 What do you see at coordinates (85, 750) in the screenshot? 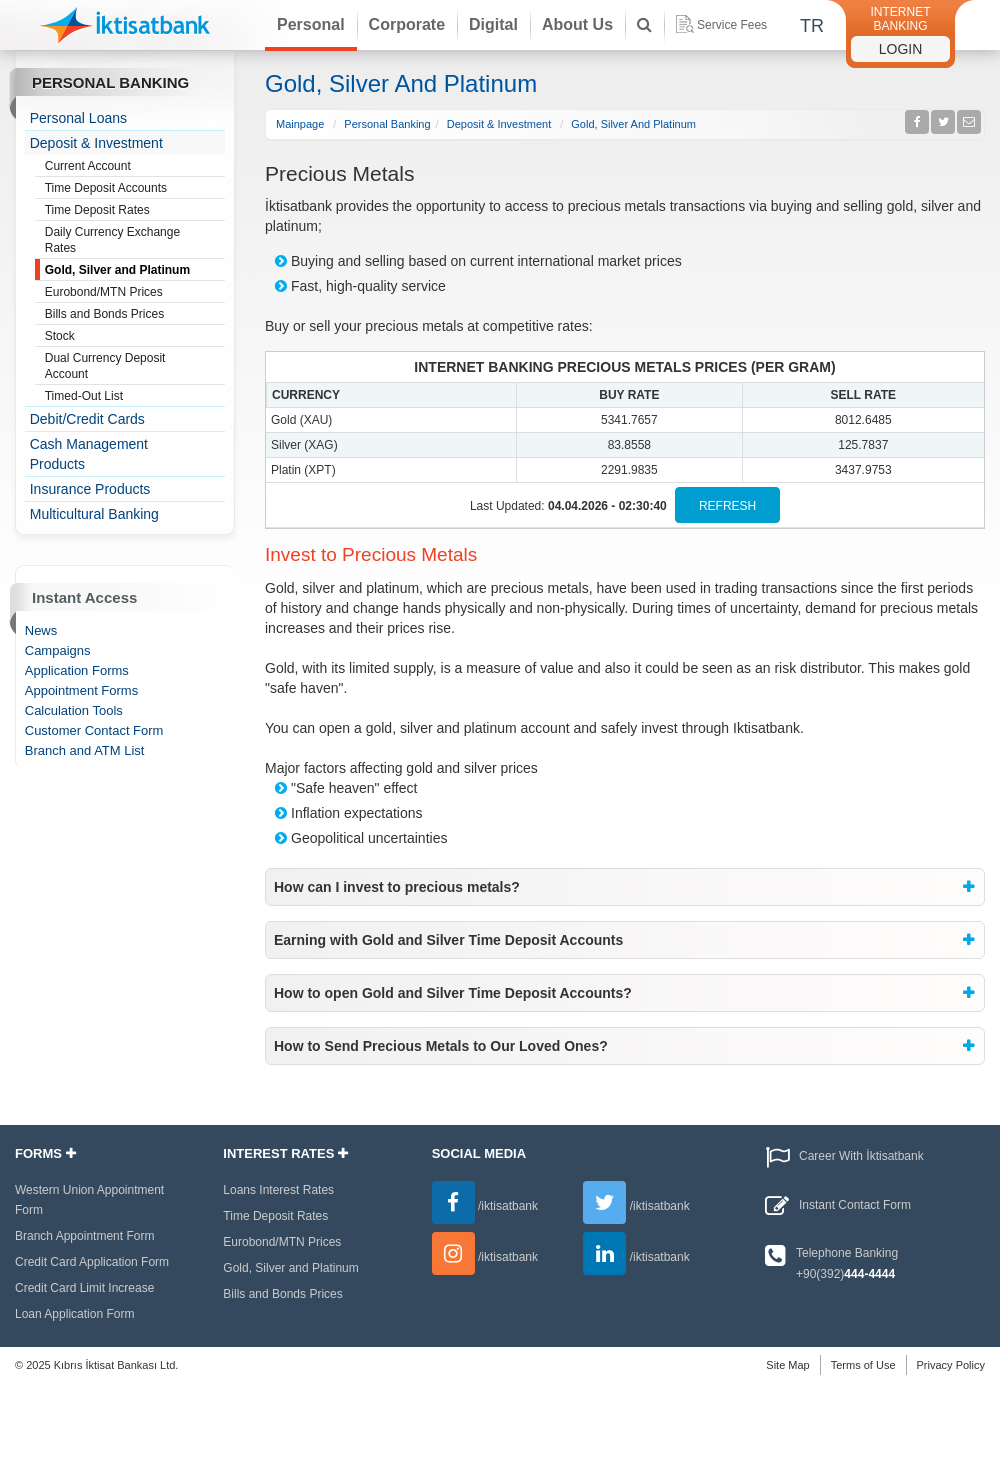
I see `Branch and ATM List [treeitem]` at bounding box center [85, 750].